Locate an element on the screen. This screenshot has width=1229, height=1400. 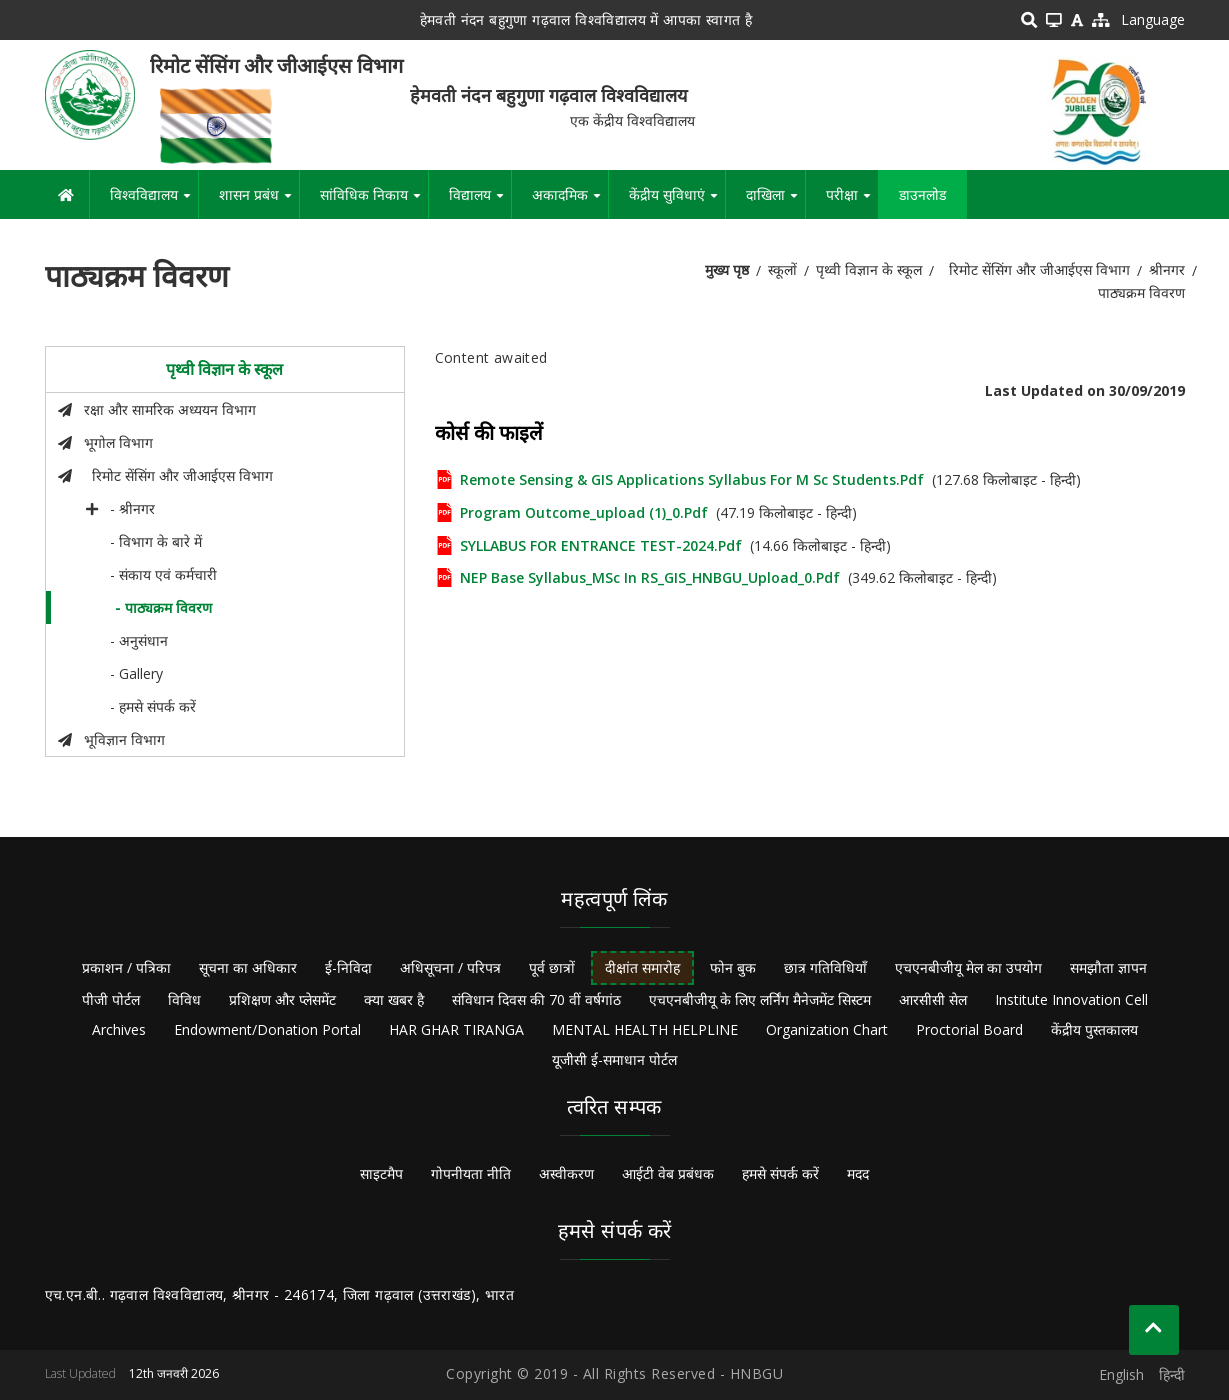
आरसीसी सेल is located at coordinates (933, 999).